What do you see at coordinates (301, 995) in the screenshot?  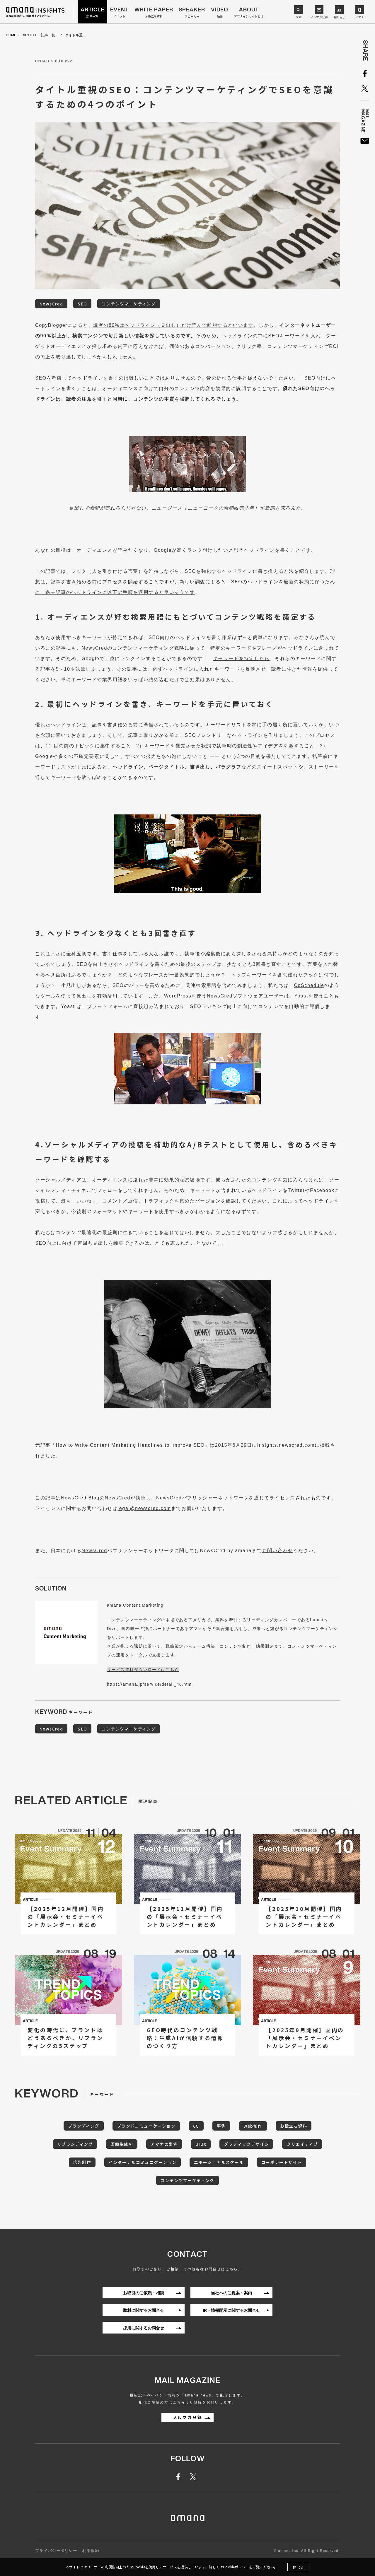 I see `Yoast` at bounding box center [301, 995].